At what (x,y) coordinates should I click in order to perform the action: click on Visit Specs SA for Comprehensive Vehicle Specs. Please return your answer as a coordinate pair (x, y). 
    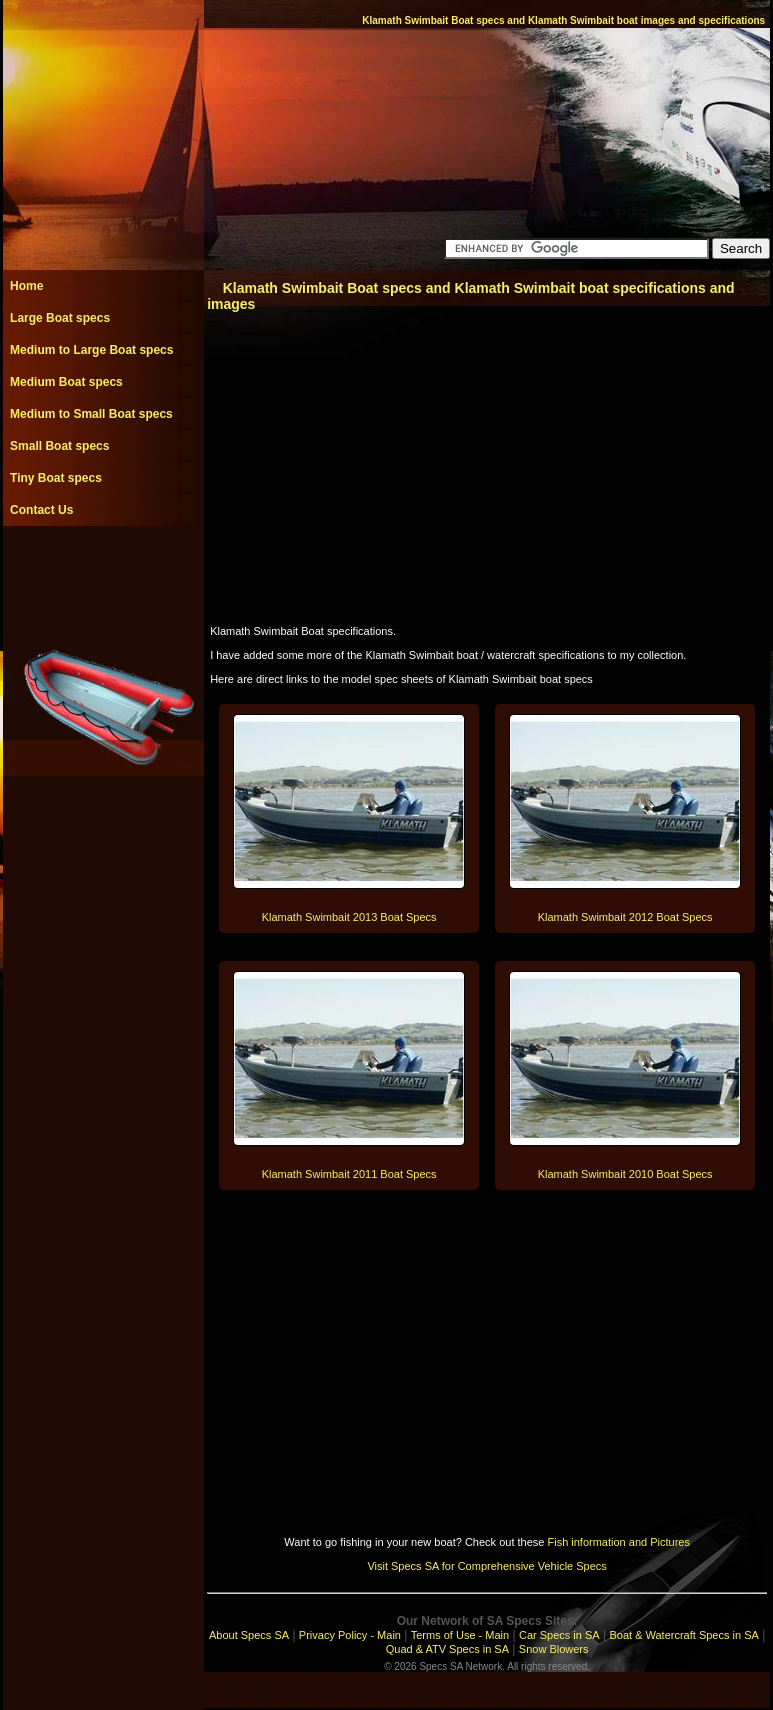
    Looking at the image, I should click on (486, 1566).